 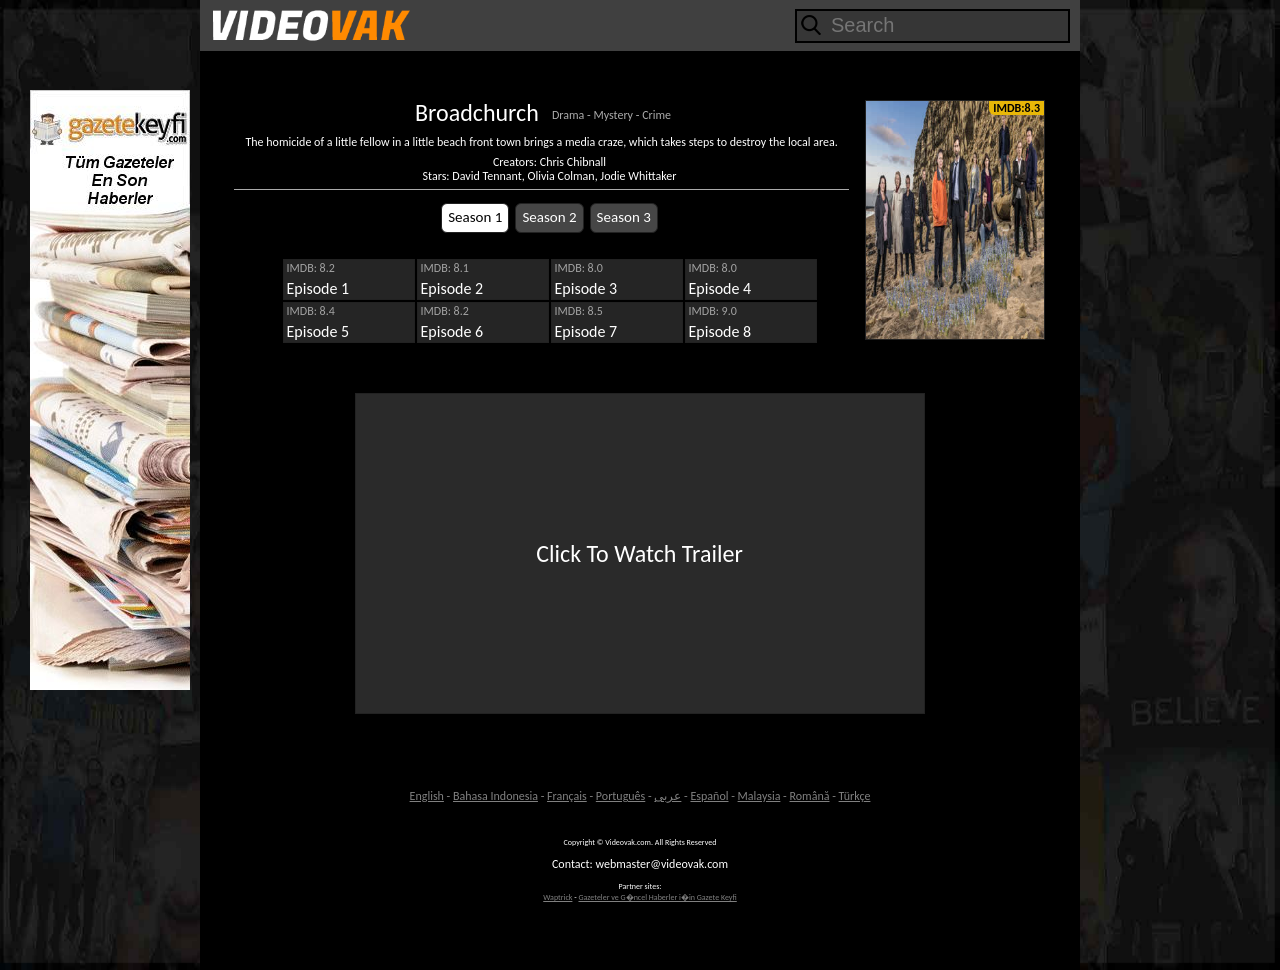 I want to click on Français, so click(x=567, y=796).